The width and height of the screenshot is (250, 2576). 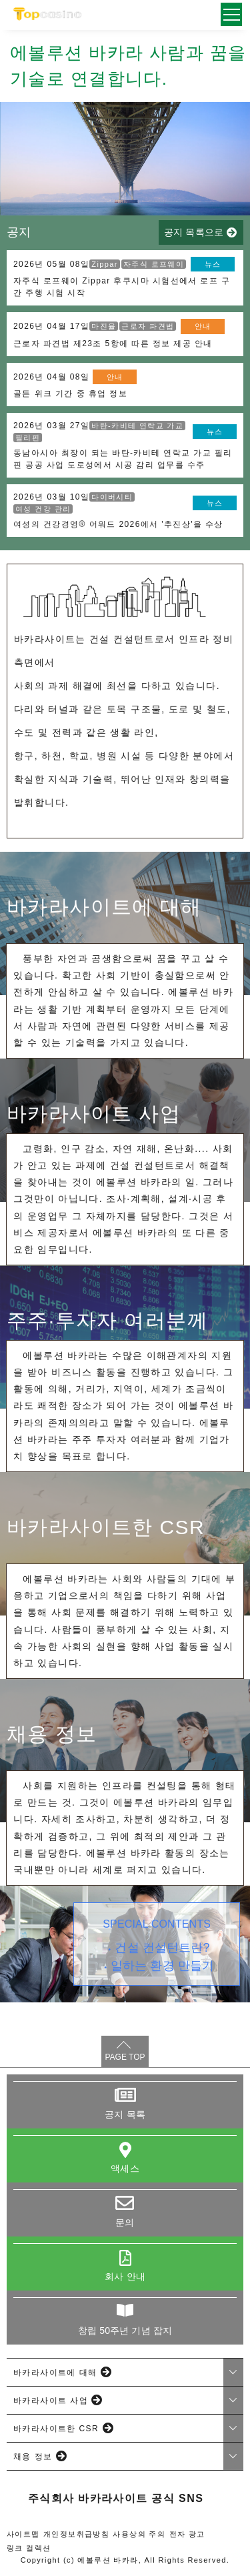 What do you see at coordinates (139, 2534) in the screenshot?
I see `사용상의 주의` at bounding box center [139, 2534].